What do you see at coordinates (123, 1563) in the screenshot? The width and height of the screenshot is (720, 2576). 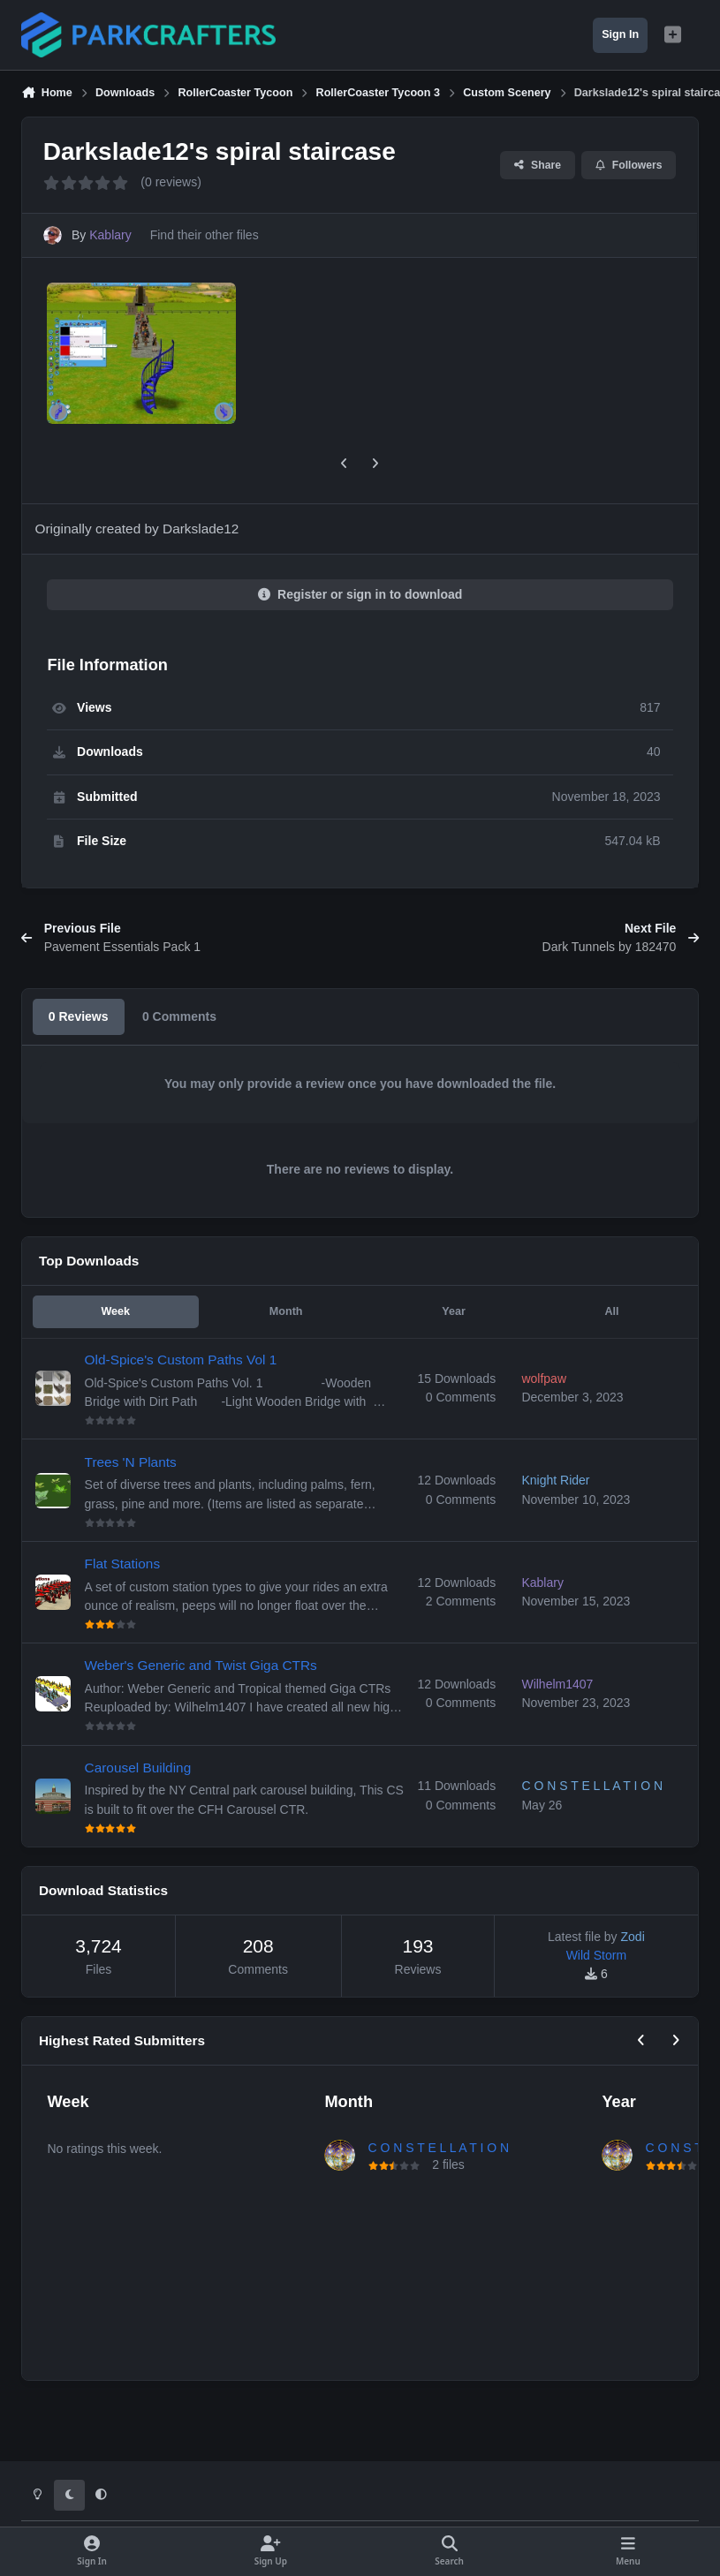 I see `Flat Stations` at bounding box center [123, 1563].